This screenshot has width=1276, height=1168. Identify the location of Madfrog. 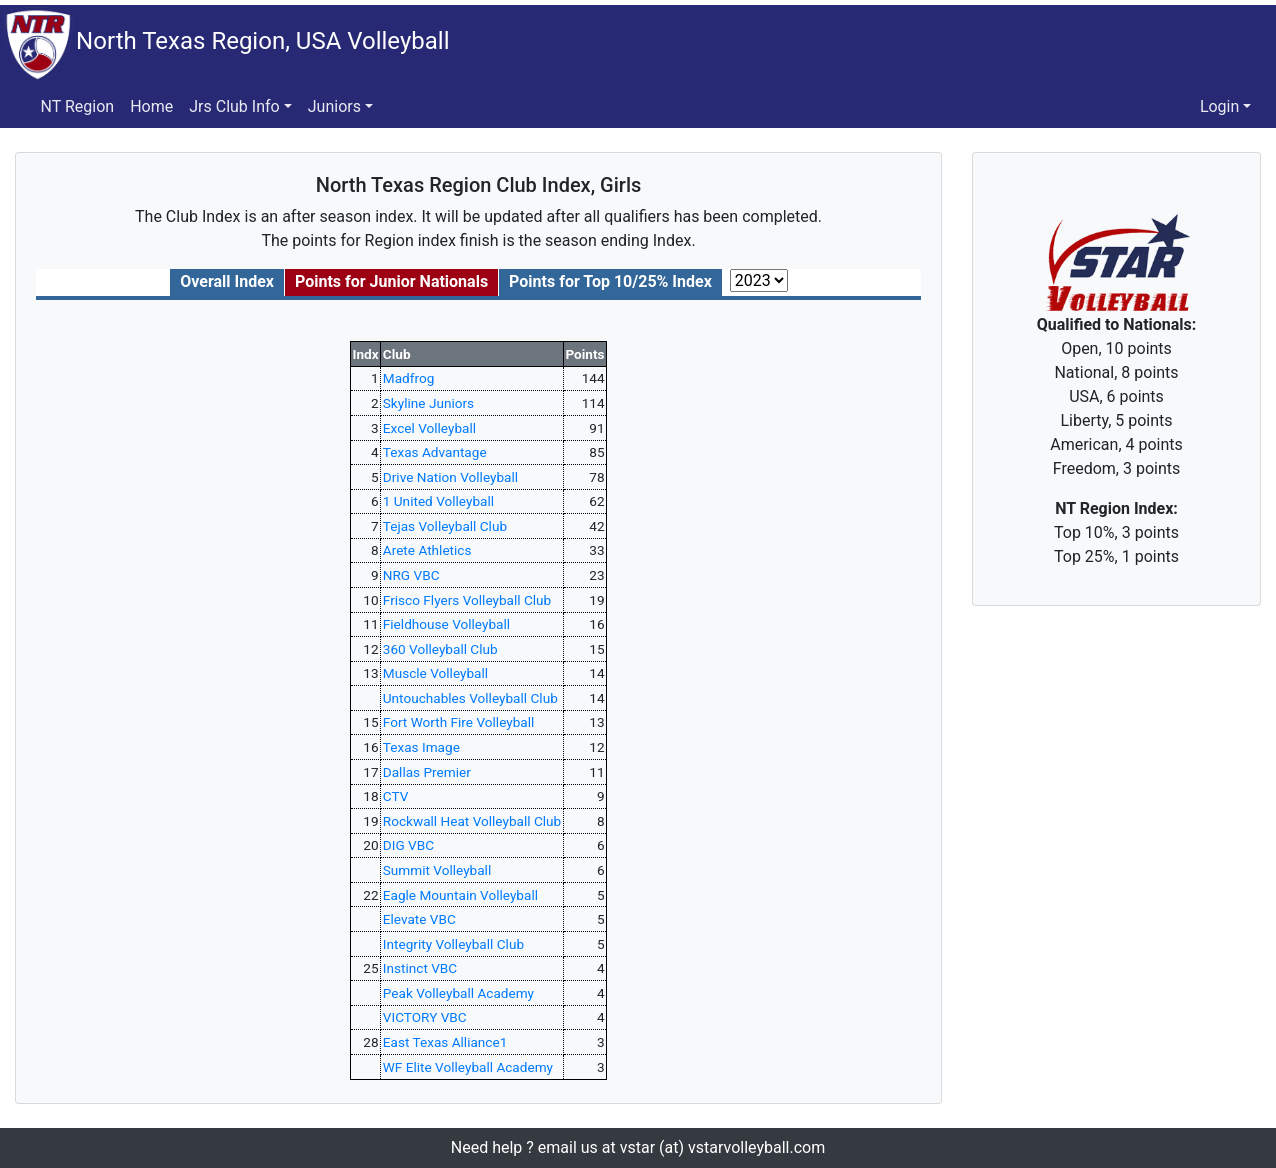
(409, 378).